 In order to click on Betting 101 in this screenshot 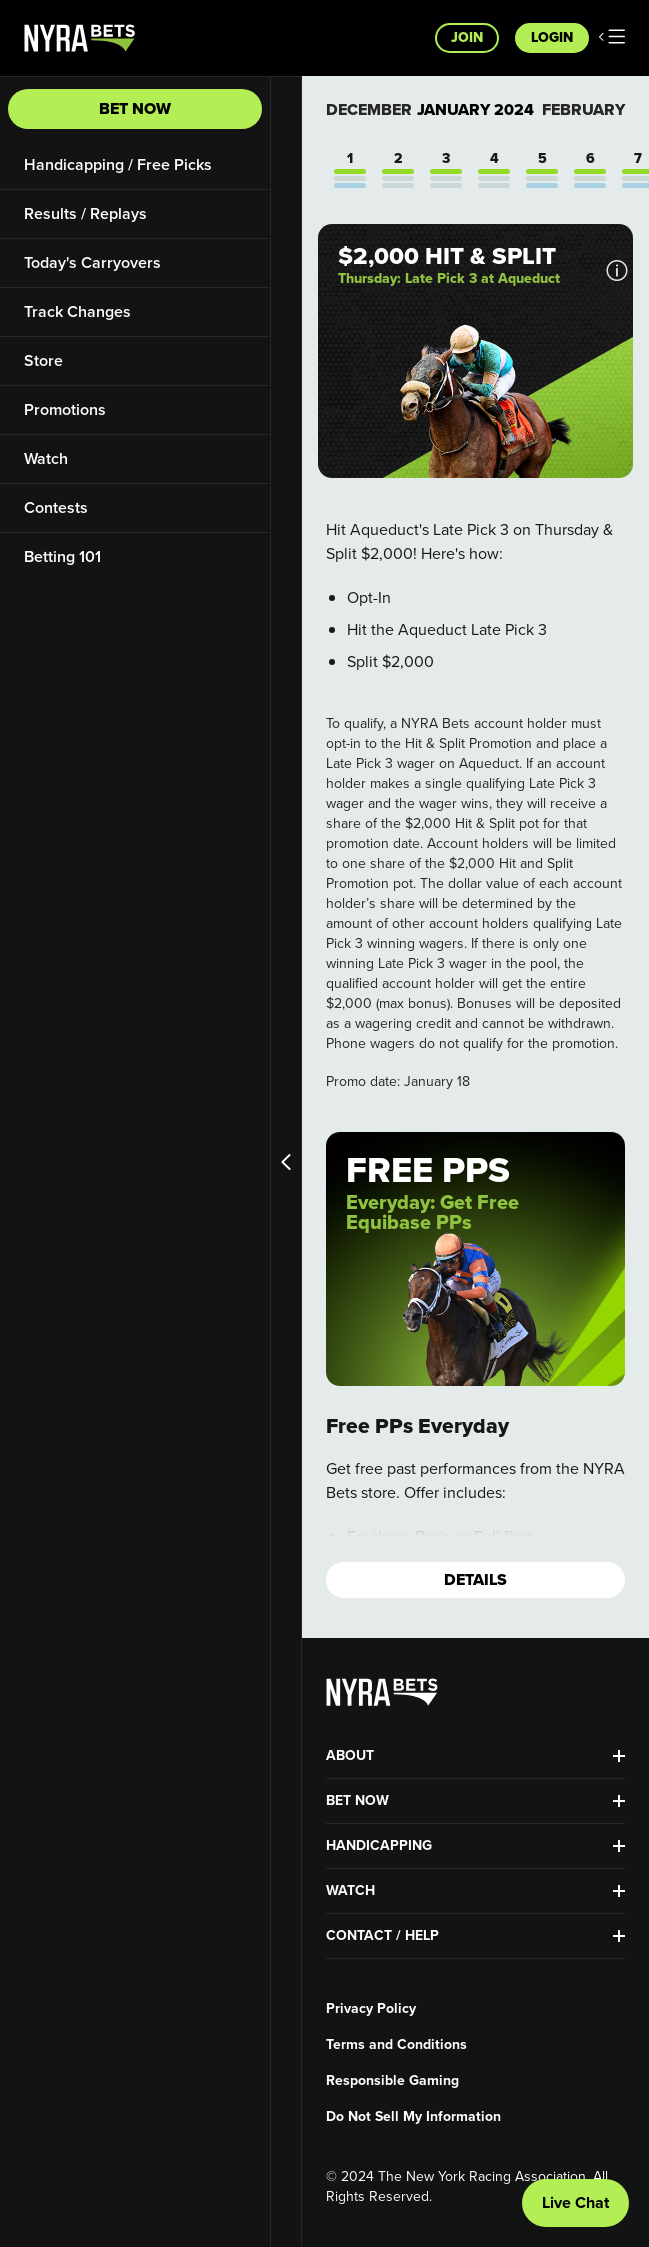, I will do `click(62, 556)`.